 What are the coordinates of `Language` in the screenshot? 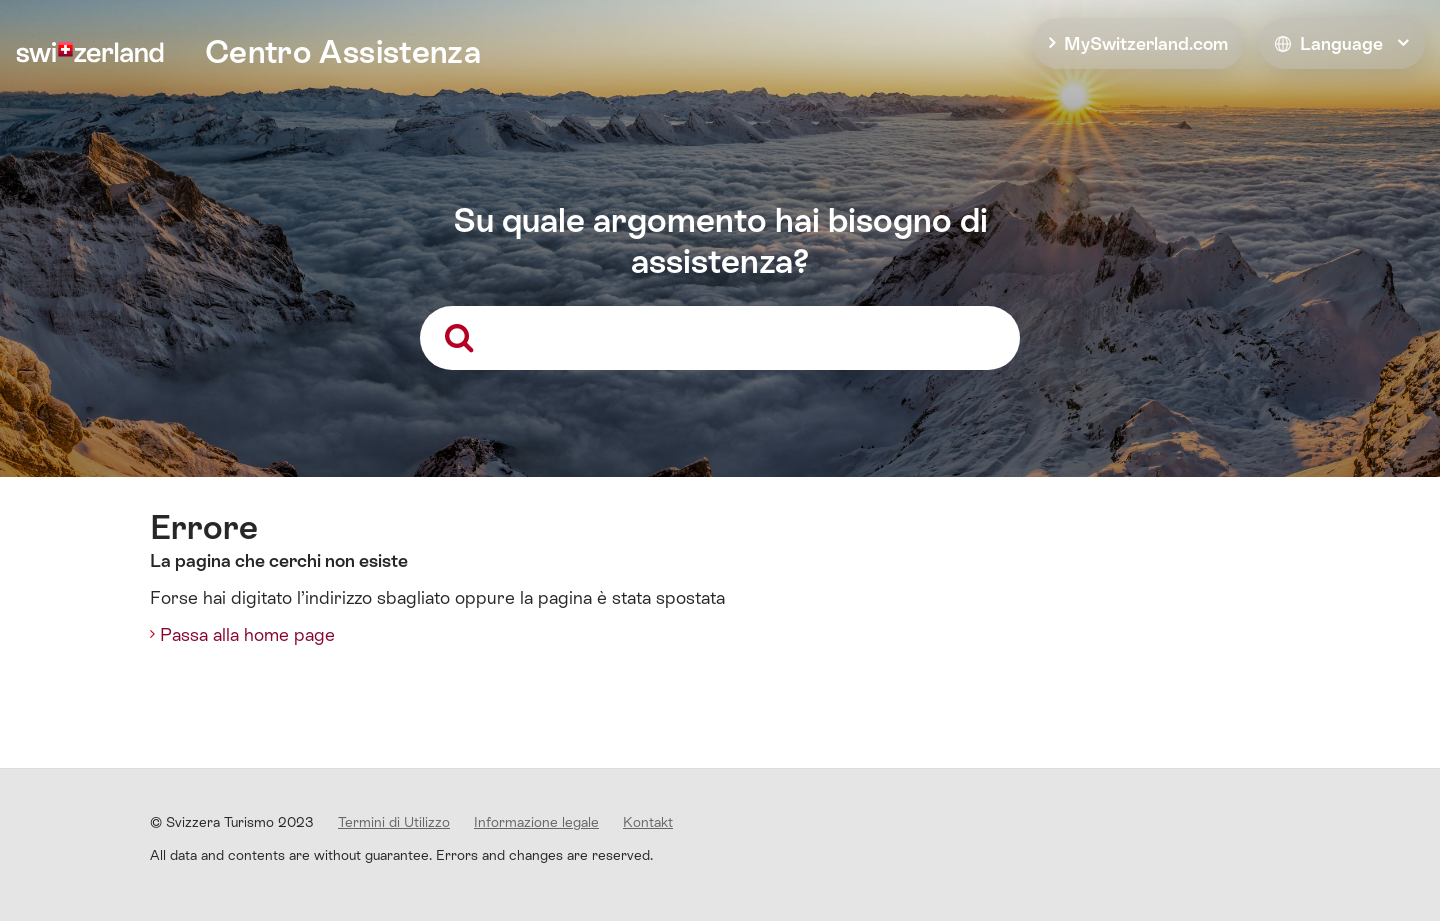 It's located at (1329, 43).